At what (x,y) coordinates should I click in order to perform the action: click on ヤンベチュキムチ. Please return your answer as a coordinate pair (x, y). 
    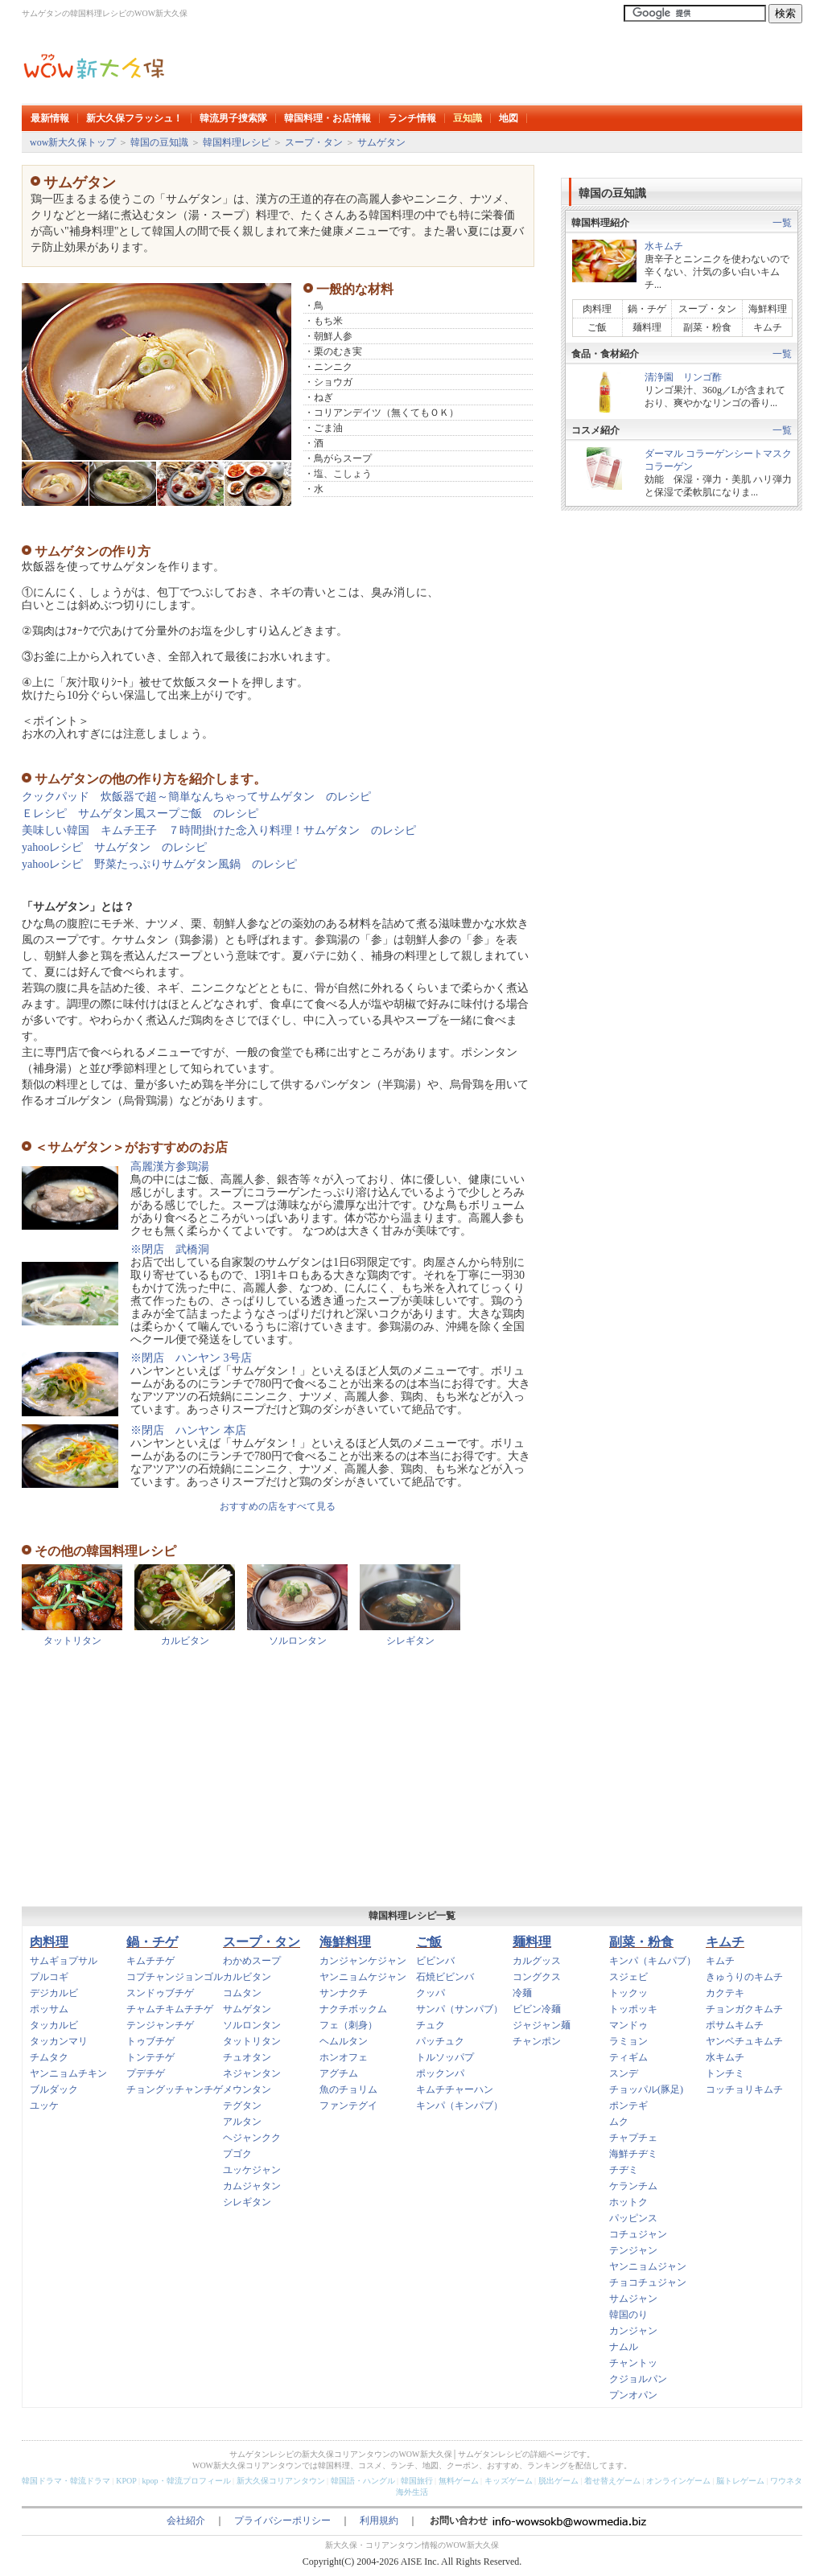
    Looking at the image, I should click on (744, 2041).